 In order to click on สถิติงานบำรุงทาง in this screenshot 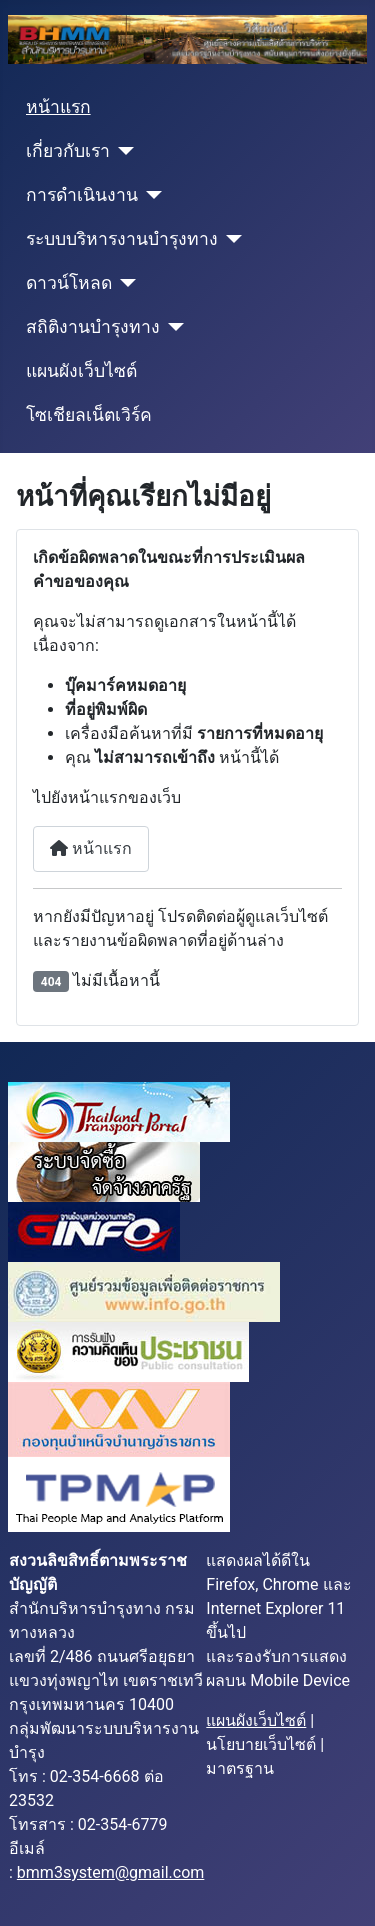, I will do `click(93, 327)`.